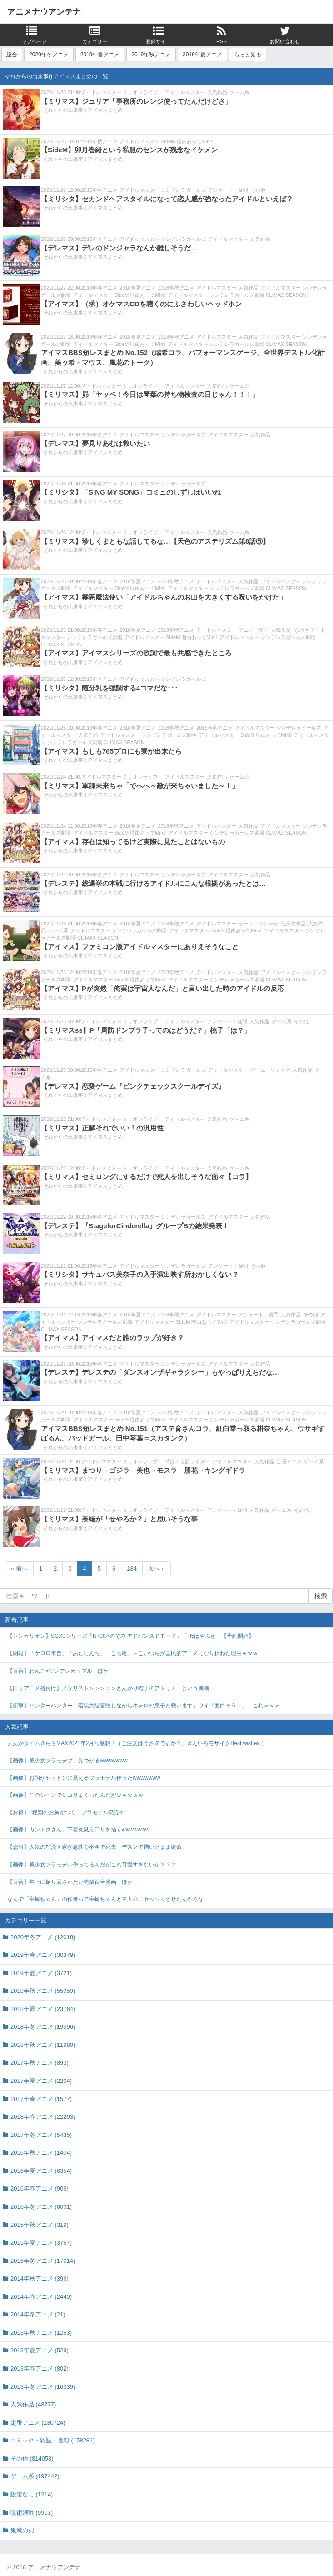 This screenshot has height=2576, width=333. Describe the element at coordinates (39, 2188) in the screenshot. I see `2016年春アニメ (906)` at that location.